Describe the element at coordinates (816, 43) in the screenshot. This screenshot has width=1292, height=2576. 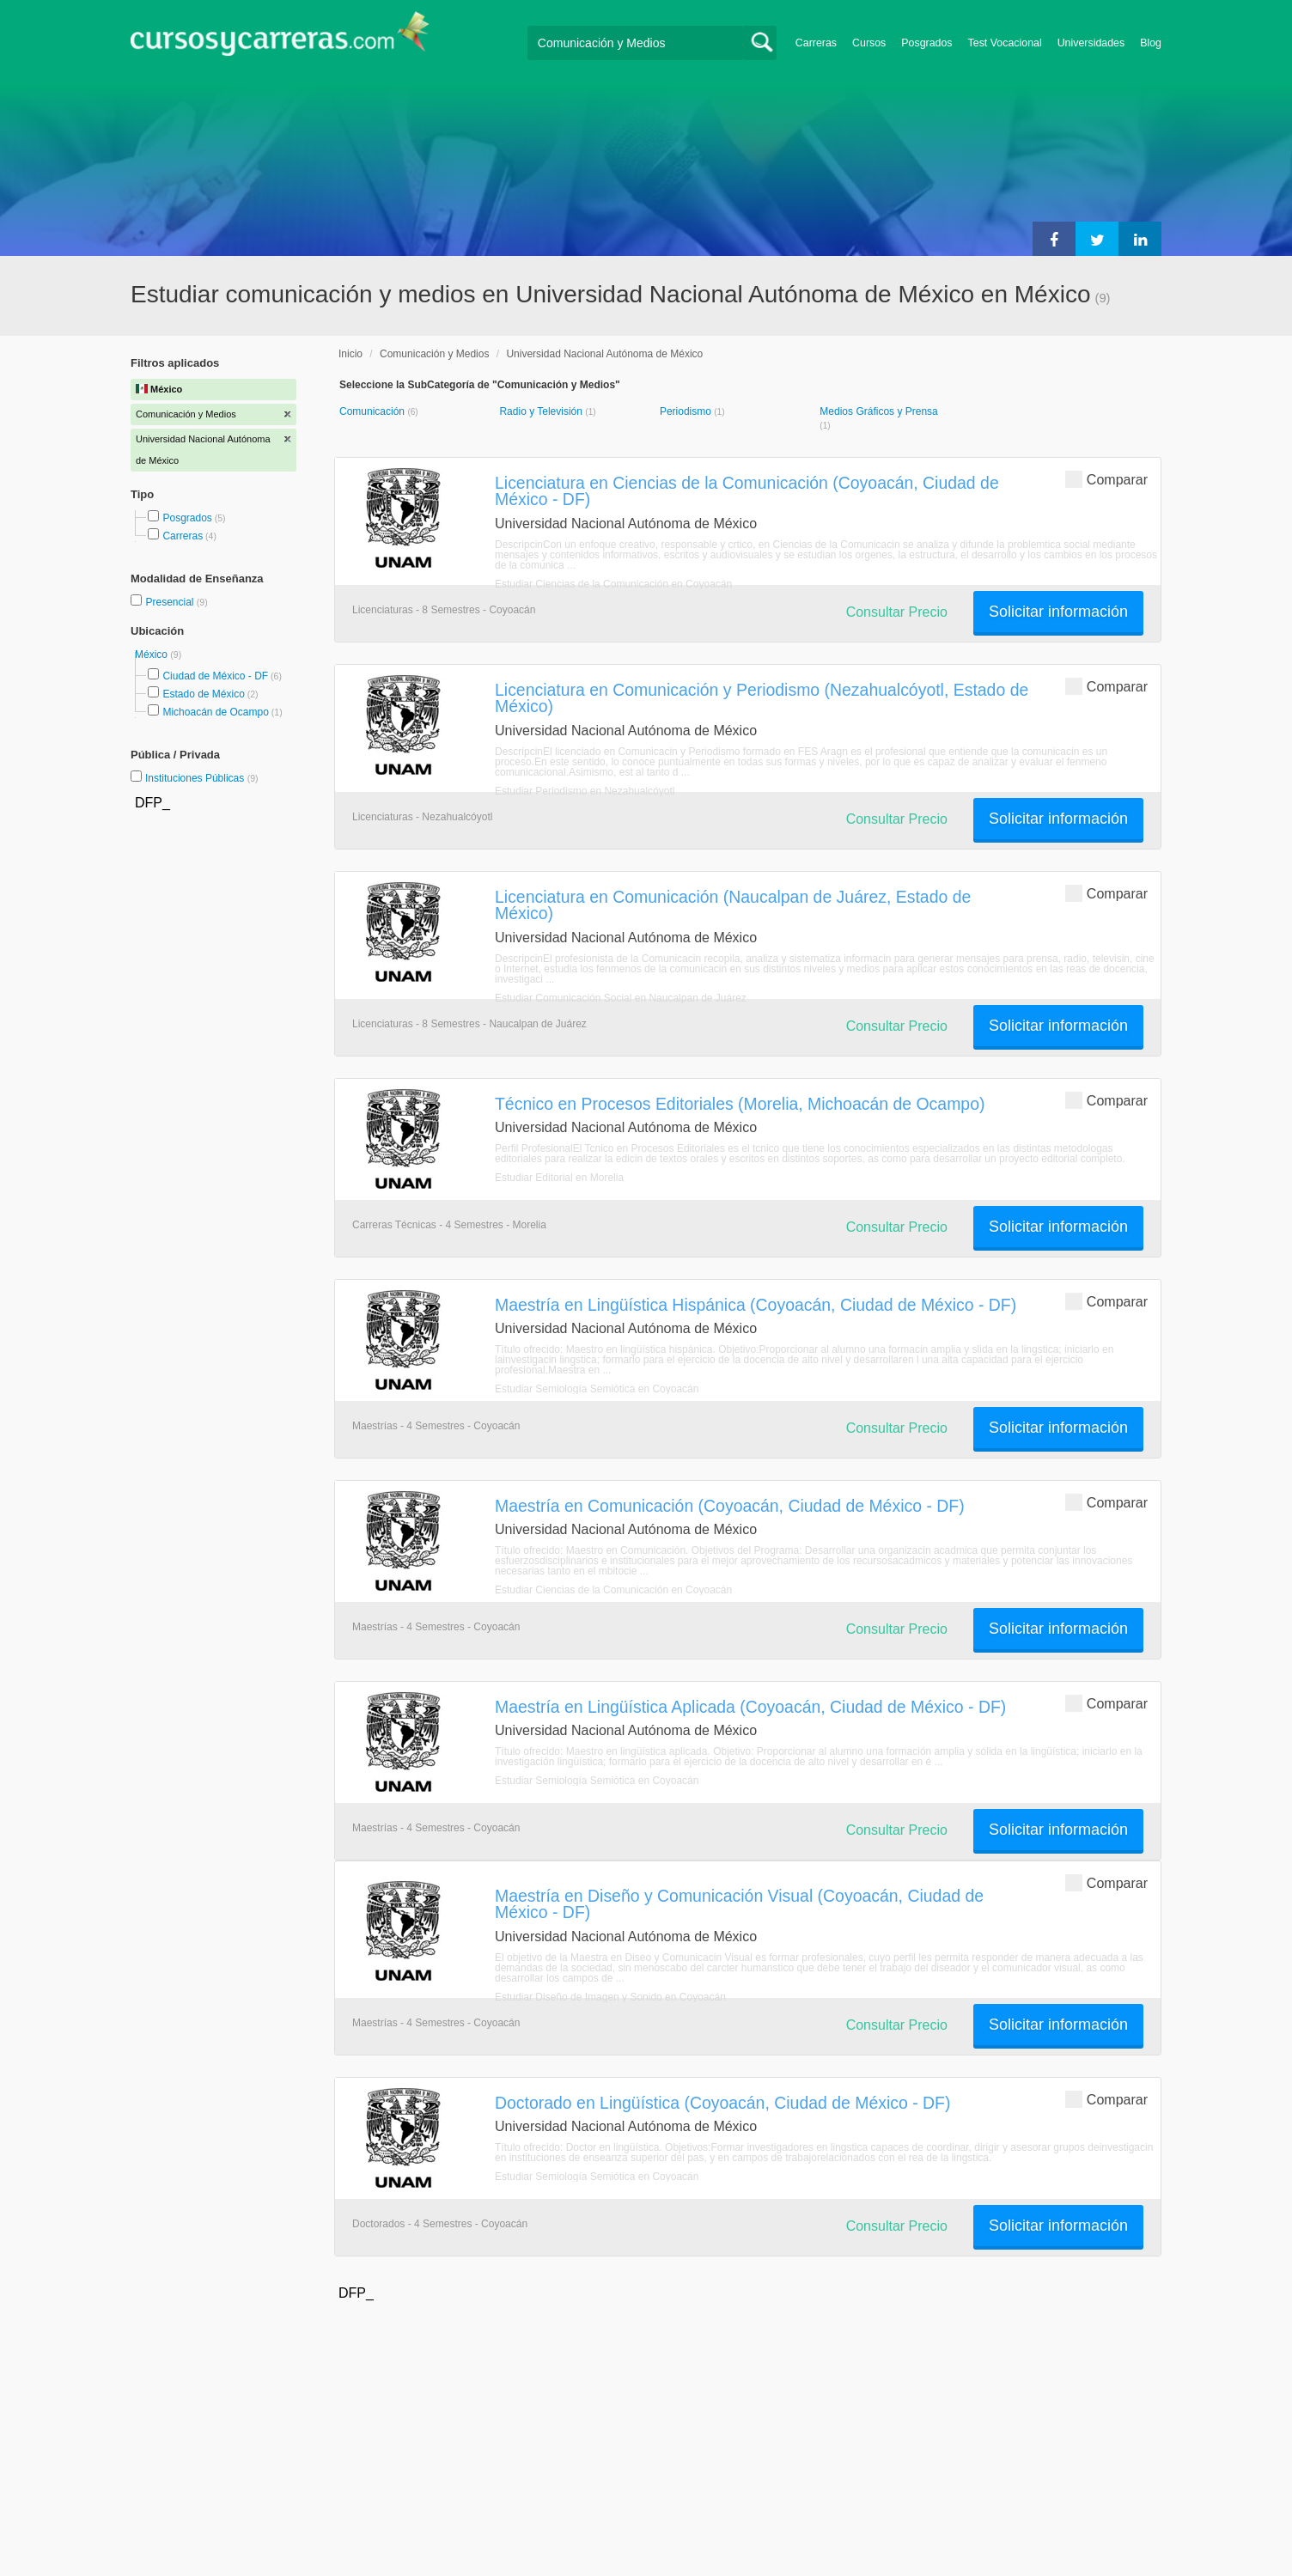
I see `Carreras` at that location.